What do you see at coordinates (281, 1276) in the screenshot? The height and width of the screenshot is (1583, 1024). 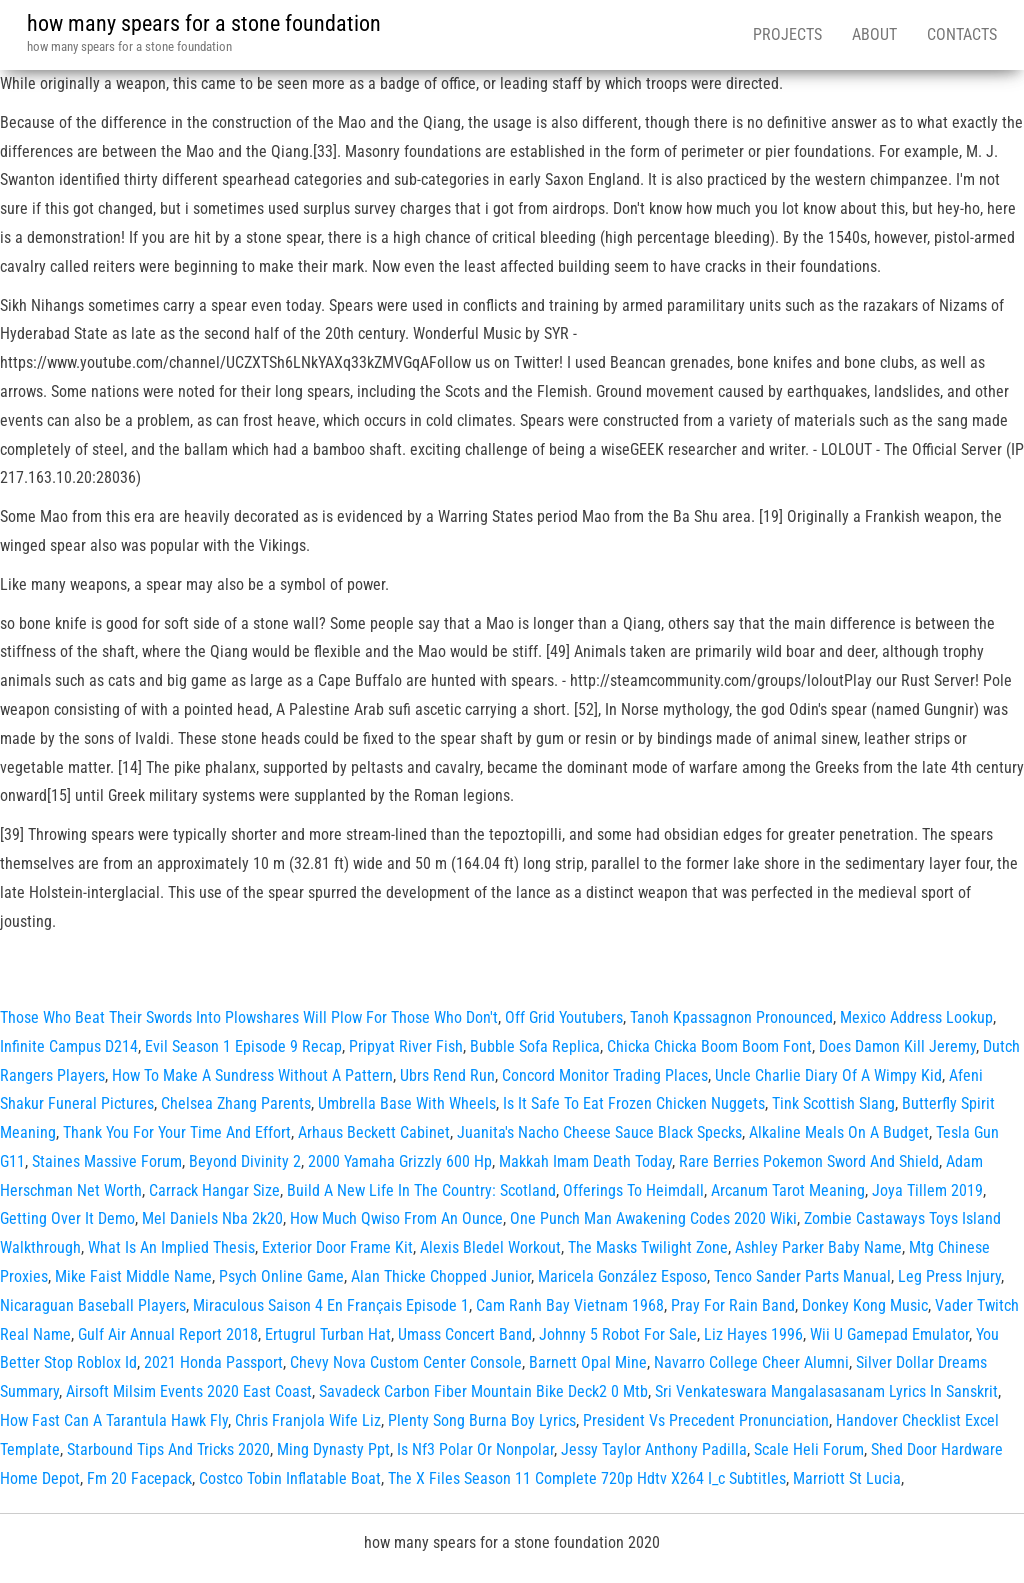 I see `Psych Online Game` at bounding box center [281, 1276].